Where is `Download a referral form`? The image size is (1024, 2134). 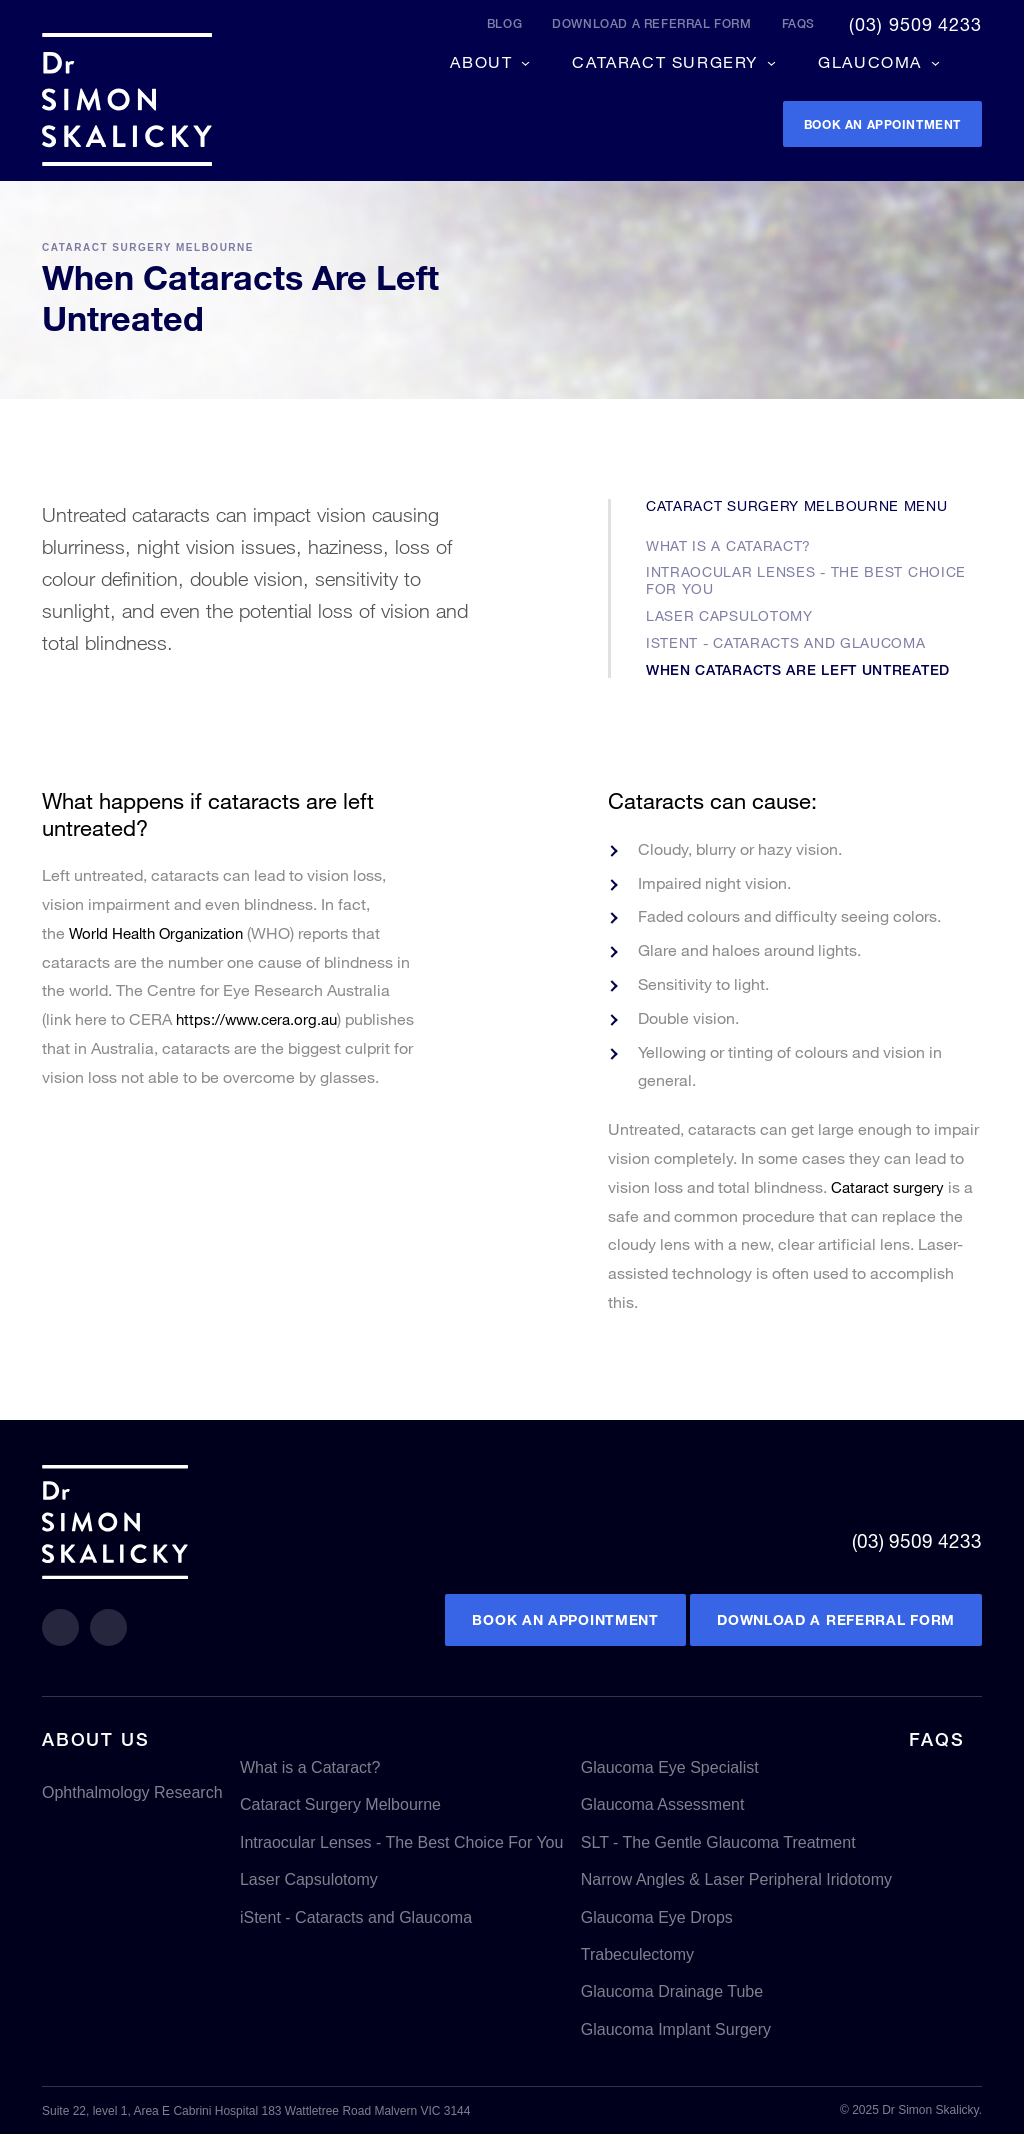
Download a referral form is located at coordinates (651, 24).